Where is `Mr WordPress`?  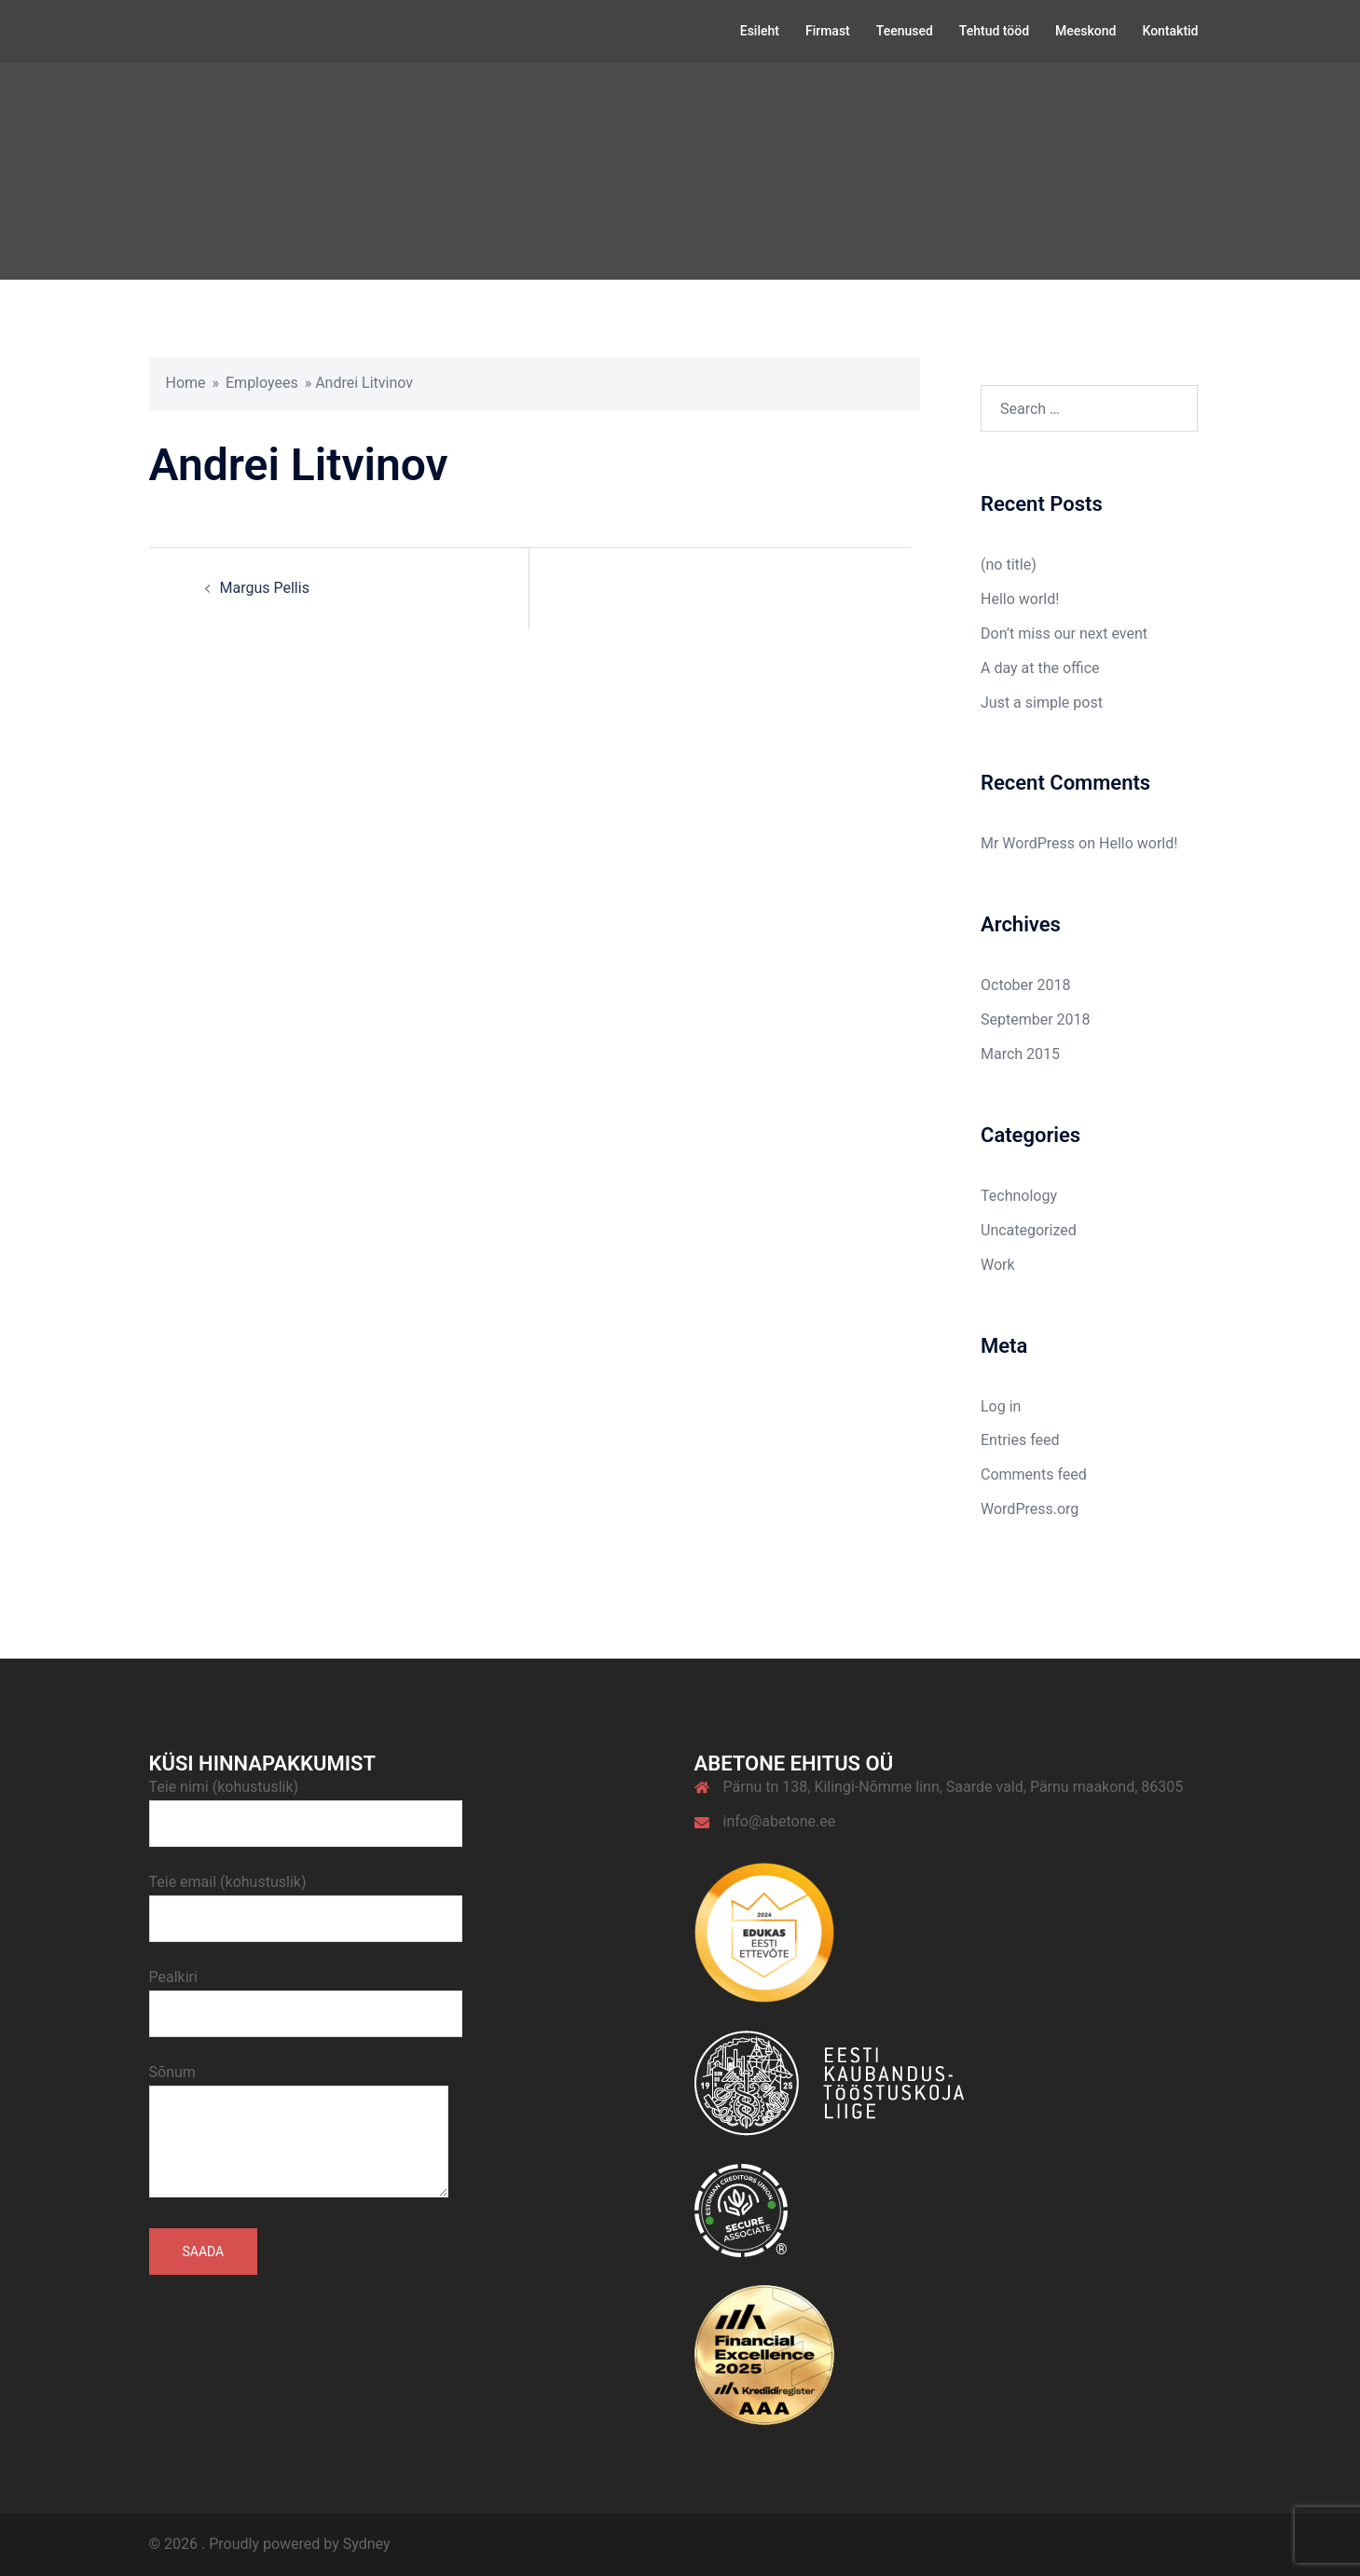 Mr WordPress is located at coordinates (1028, 843).